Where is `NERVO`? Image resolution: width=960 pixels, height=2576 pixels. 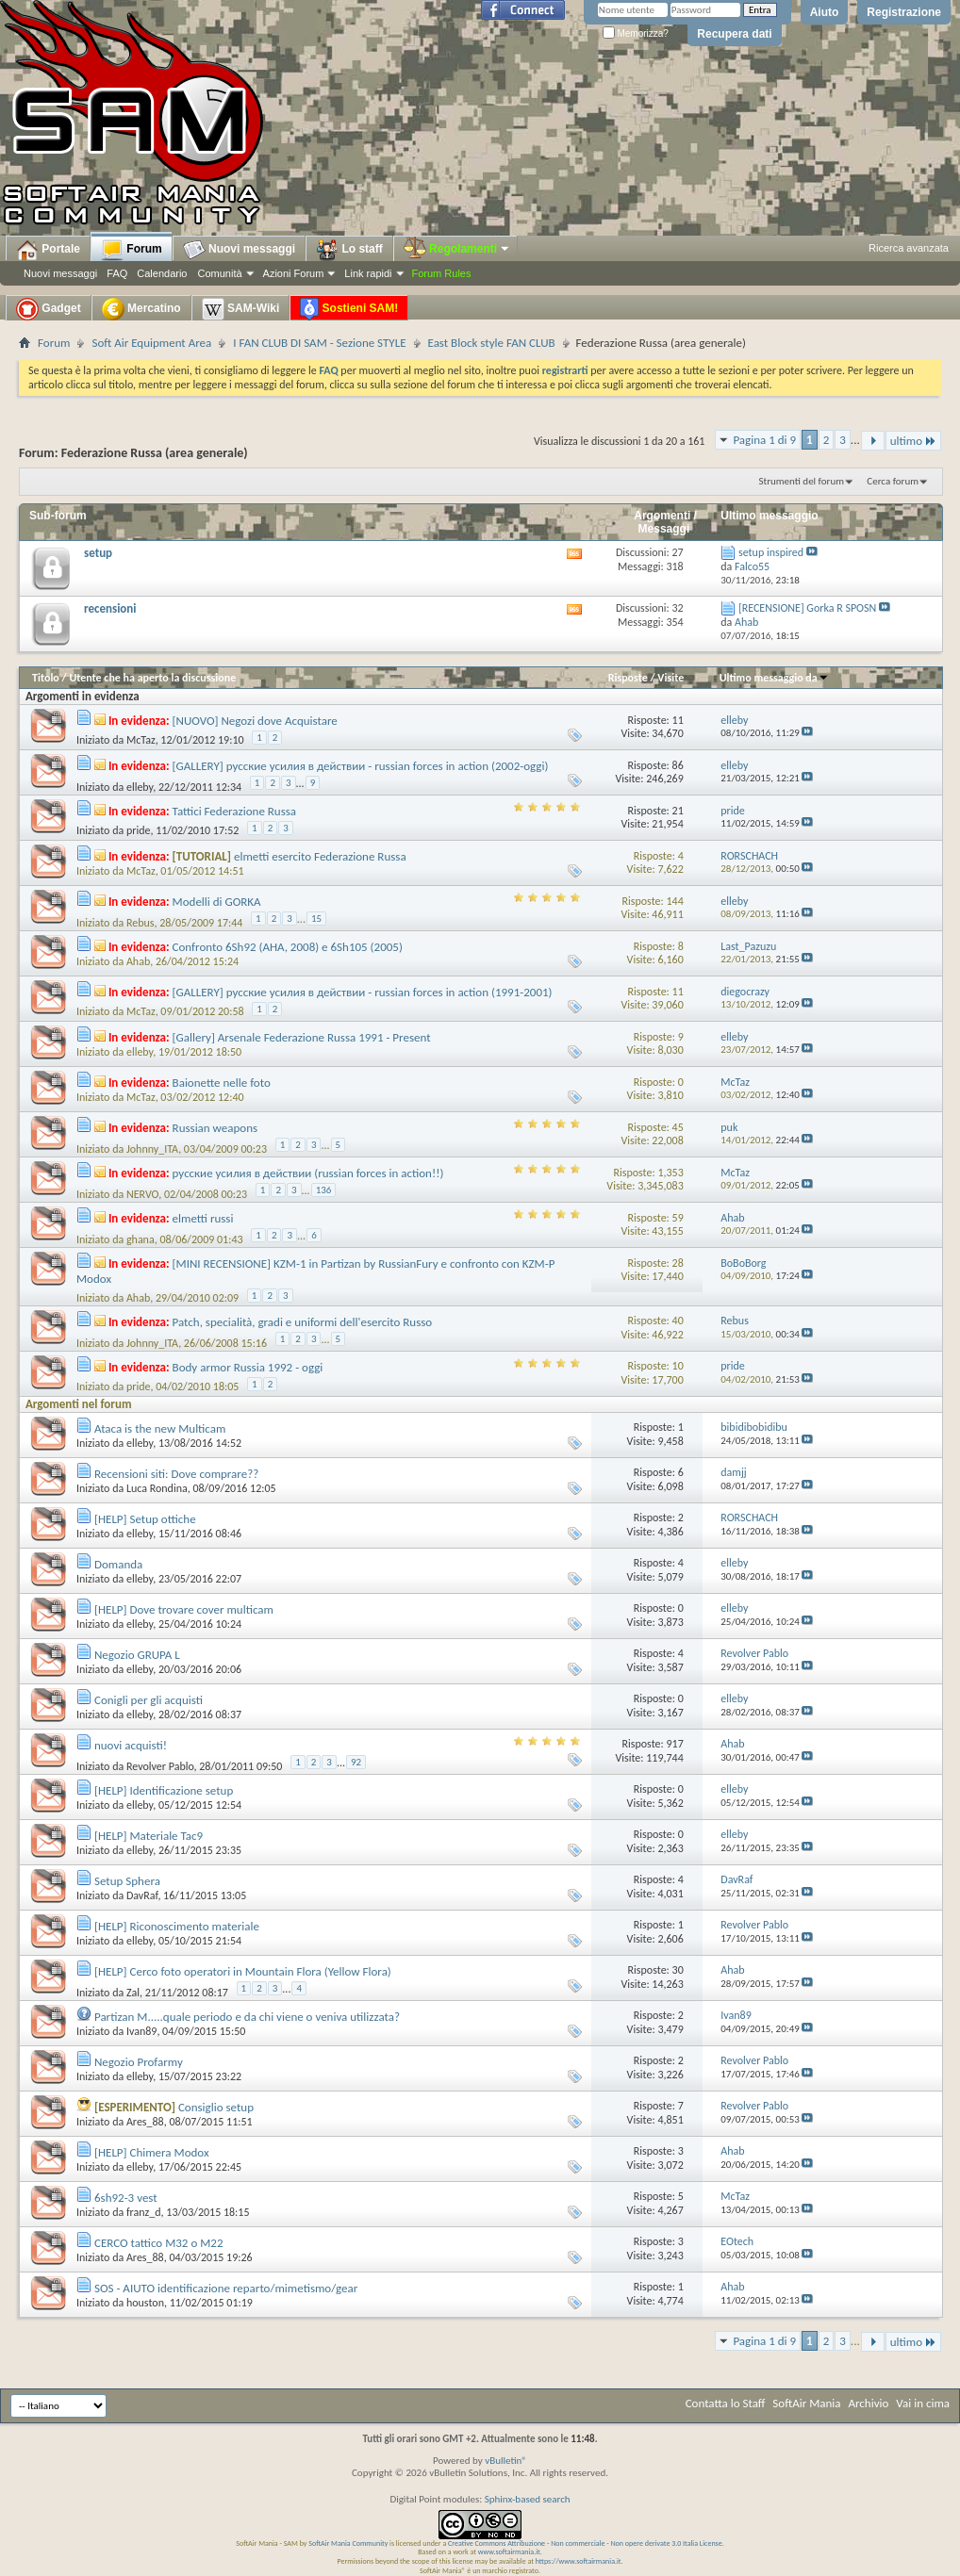 NERVO is located at coordinates (142, 1194).